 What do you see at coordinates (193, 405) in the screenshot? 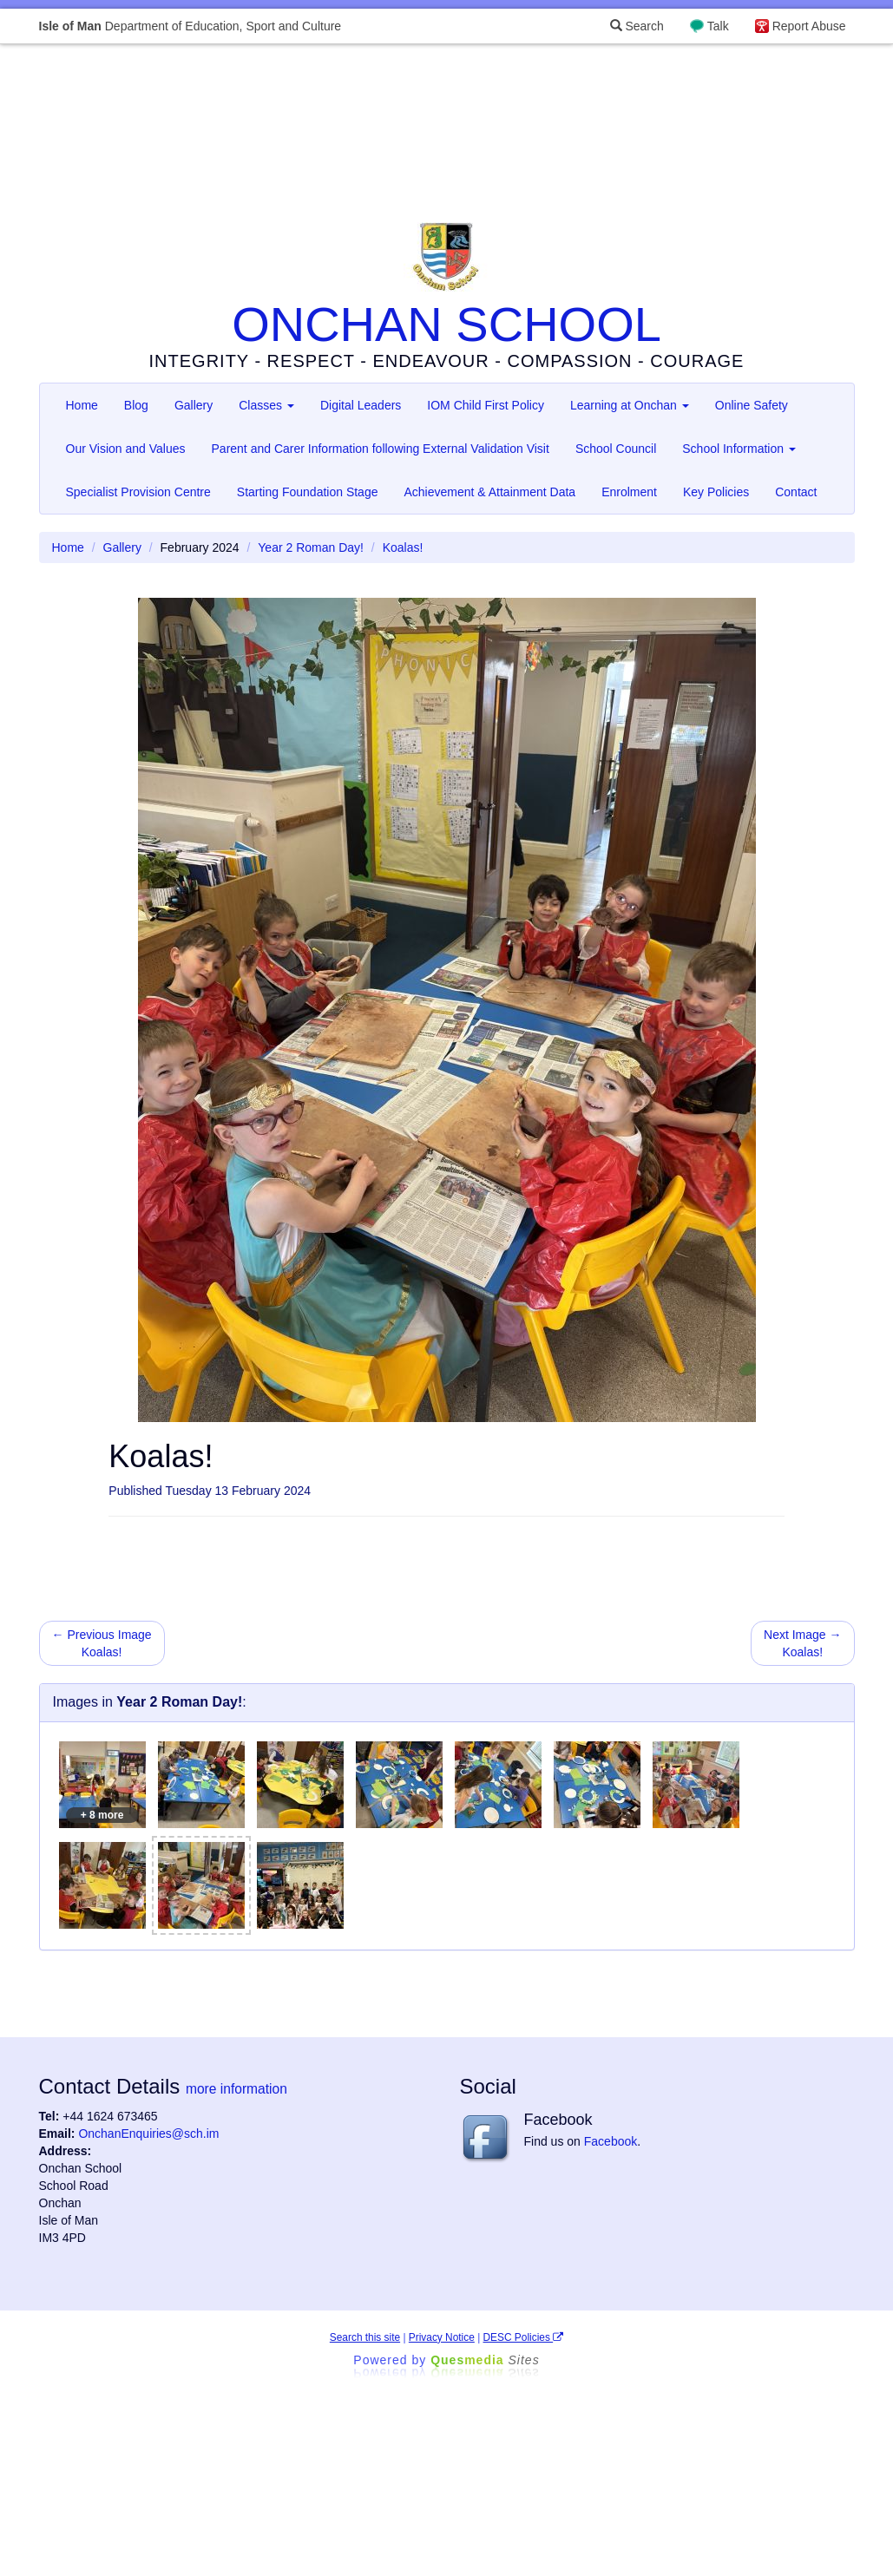
I see `Gallery` at bounding box center [193, 405].